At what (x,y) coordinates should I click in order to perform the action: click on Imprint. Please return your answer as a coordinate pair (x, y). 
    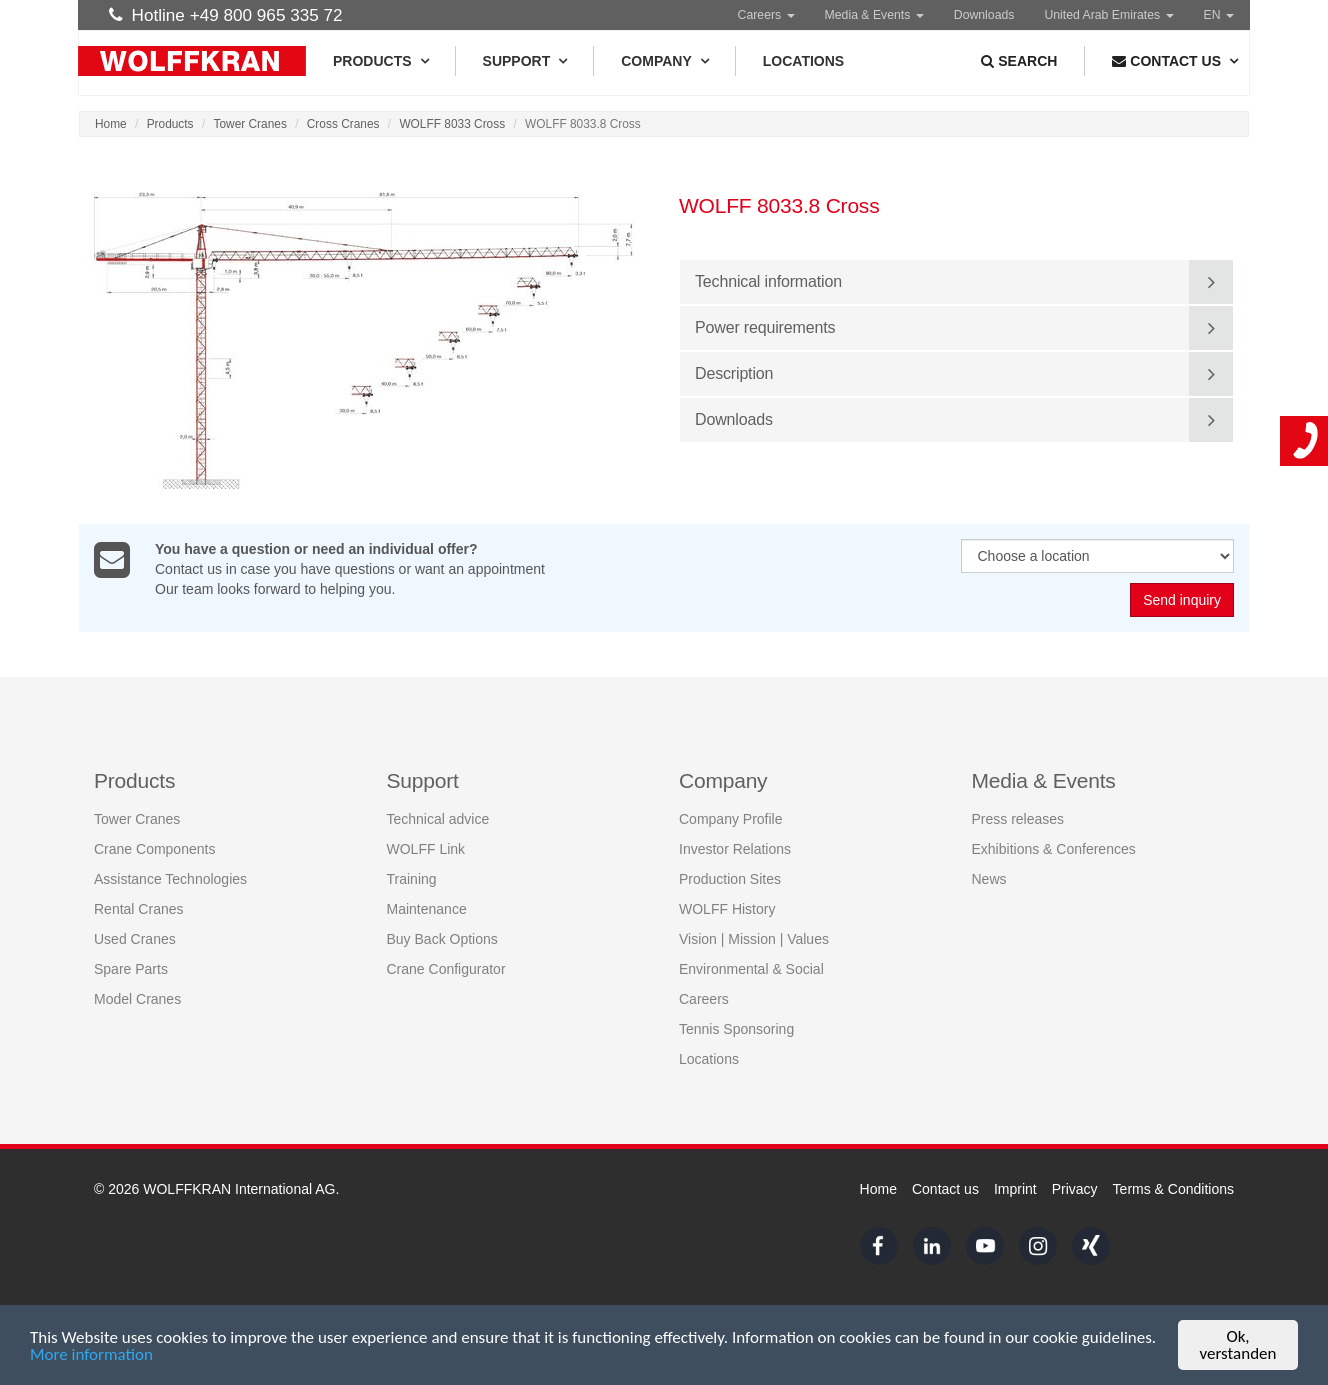
    Looking at the image, I should click on (1015, 1189).